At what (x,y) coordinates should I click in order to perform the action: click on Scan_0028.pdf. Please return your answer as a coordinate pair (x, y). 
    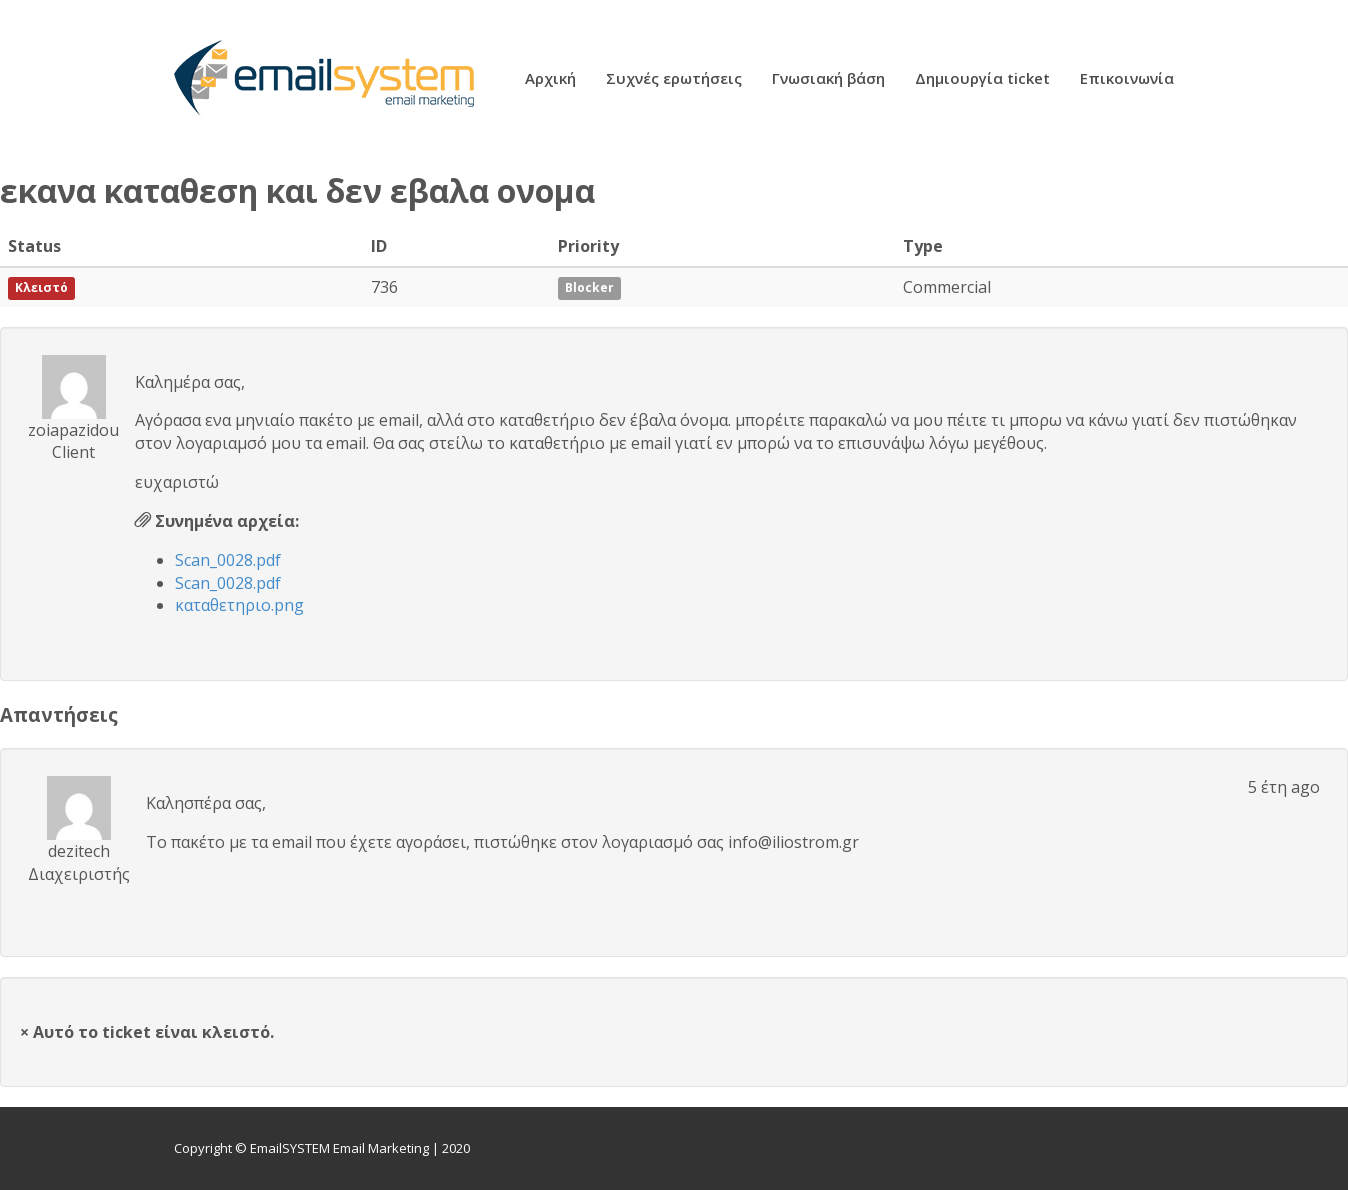
    Looking at the image, I should click on (228, 560).